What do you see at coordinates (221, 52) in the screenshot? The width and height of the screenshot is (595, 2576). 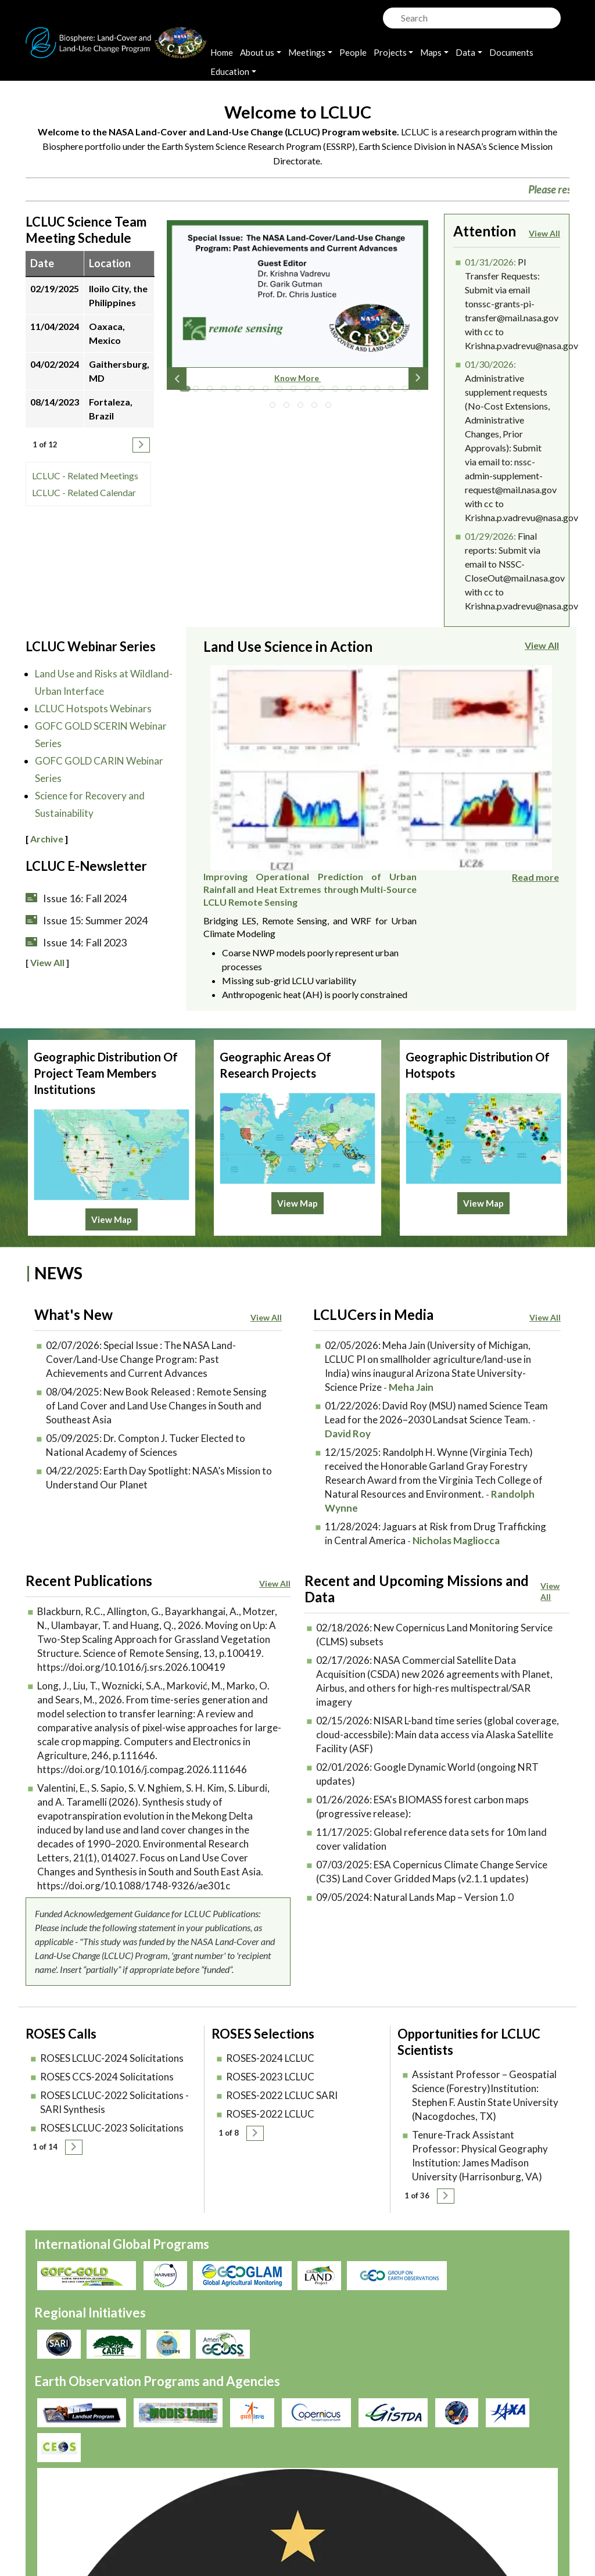 I see `Home` at bounding box center [221, 52].